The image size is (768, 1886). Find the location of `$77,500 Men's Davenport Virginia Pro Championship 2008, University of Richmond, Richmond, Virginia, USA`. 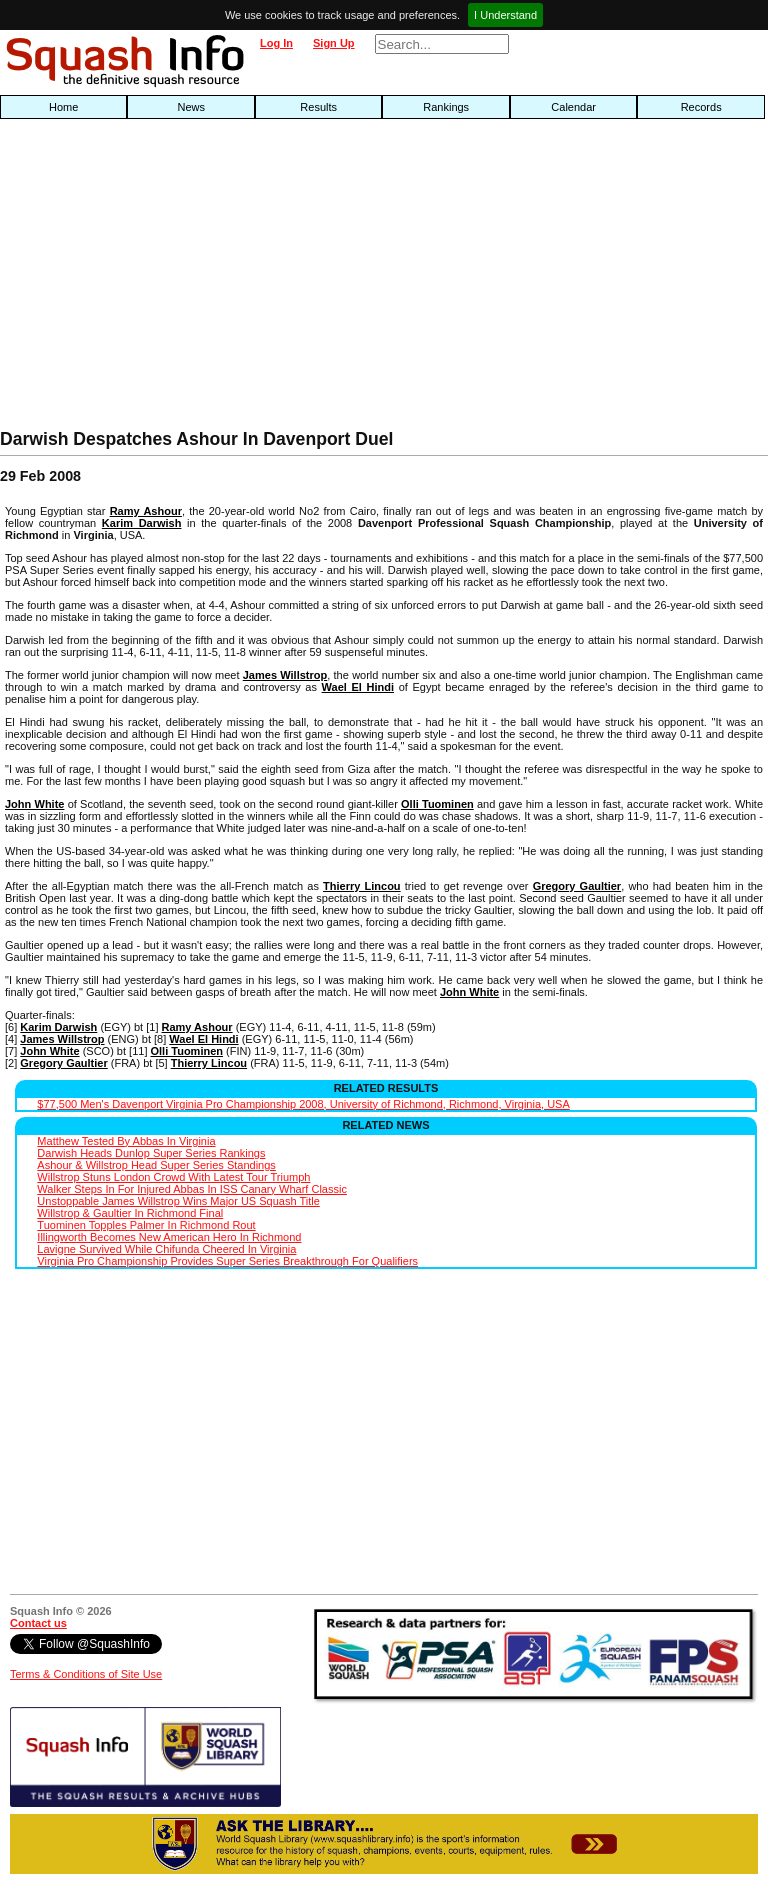

$77,500 Men's Davenport Virginia Pro Championship 2008, University of Richmond, Richmond, Virginia, USA is located at coordinates (303, 1104).